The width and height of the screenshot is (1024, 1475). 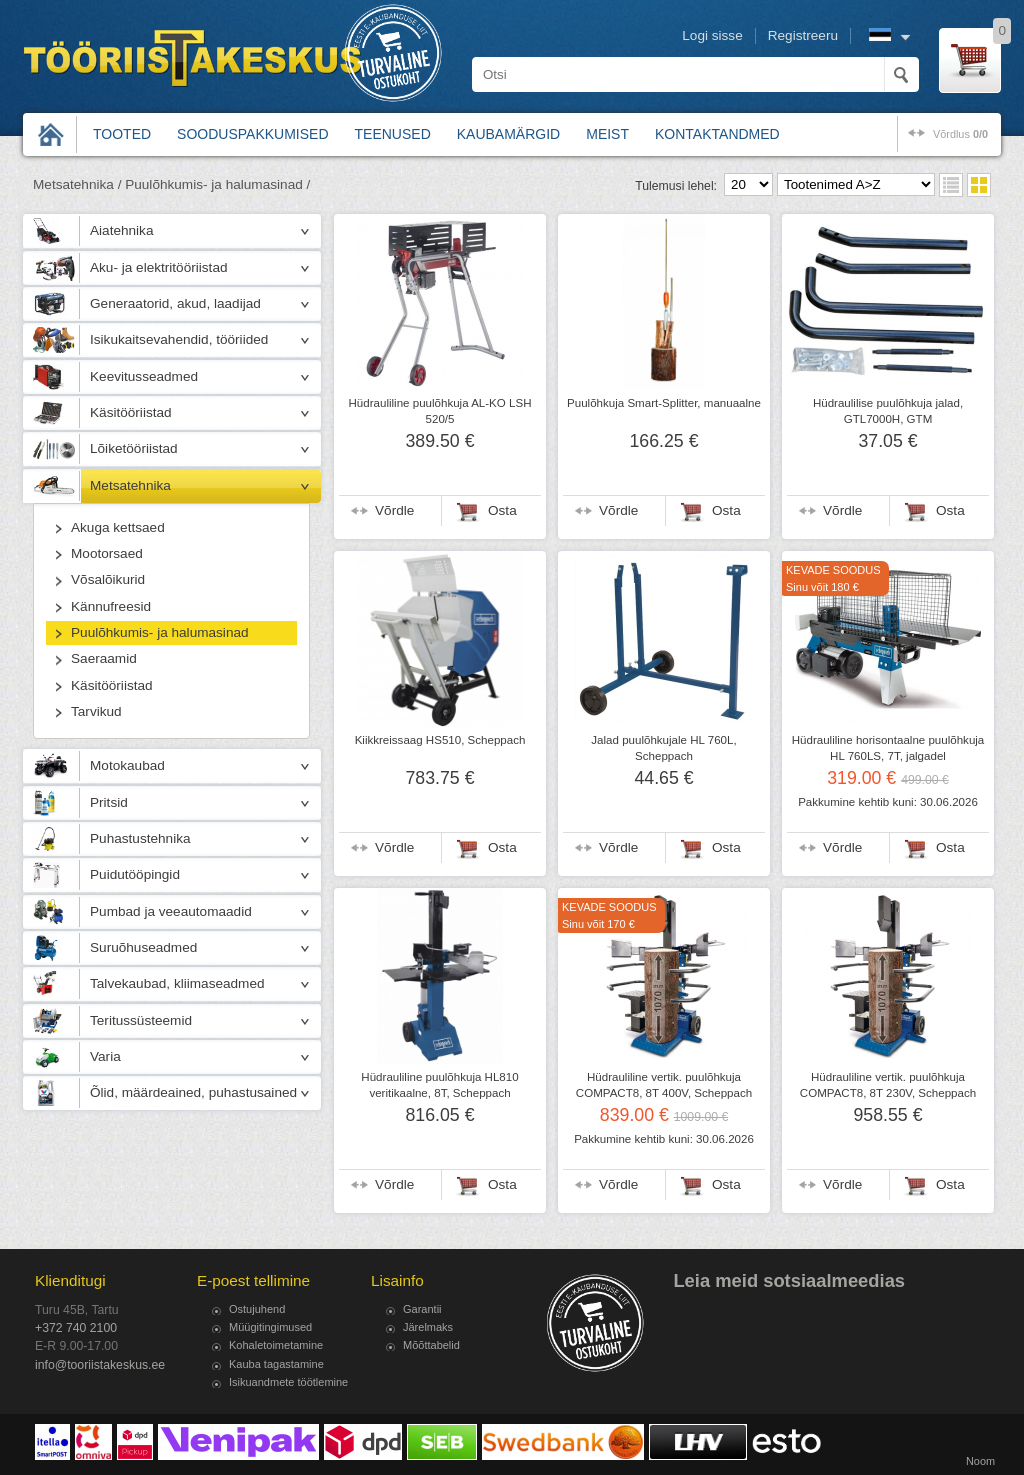 I want to click on Hüdrauliline puulõhkuja HL810 veritikaalne, 8T, Scheppach, so click(x=439, y=1085).